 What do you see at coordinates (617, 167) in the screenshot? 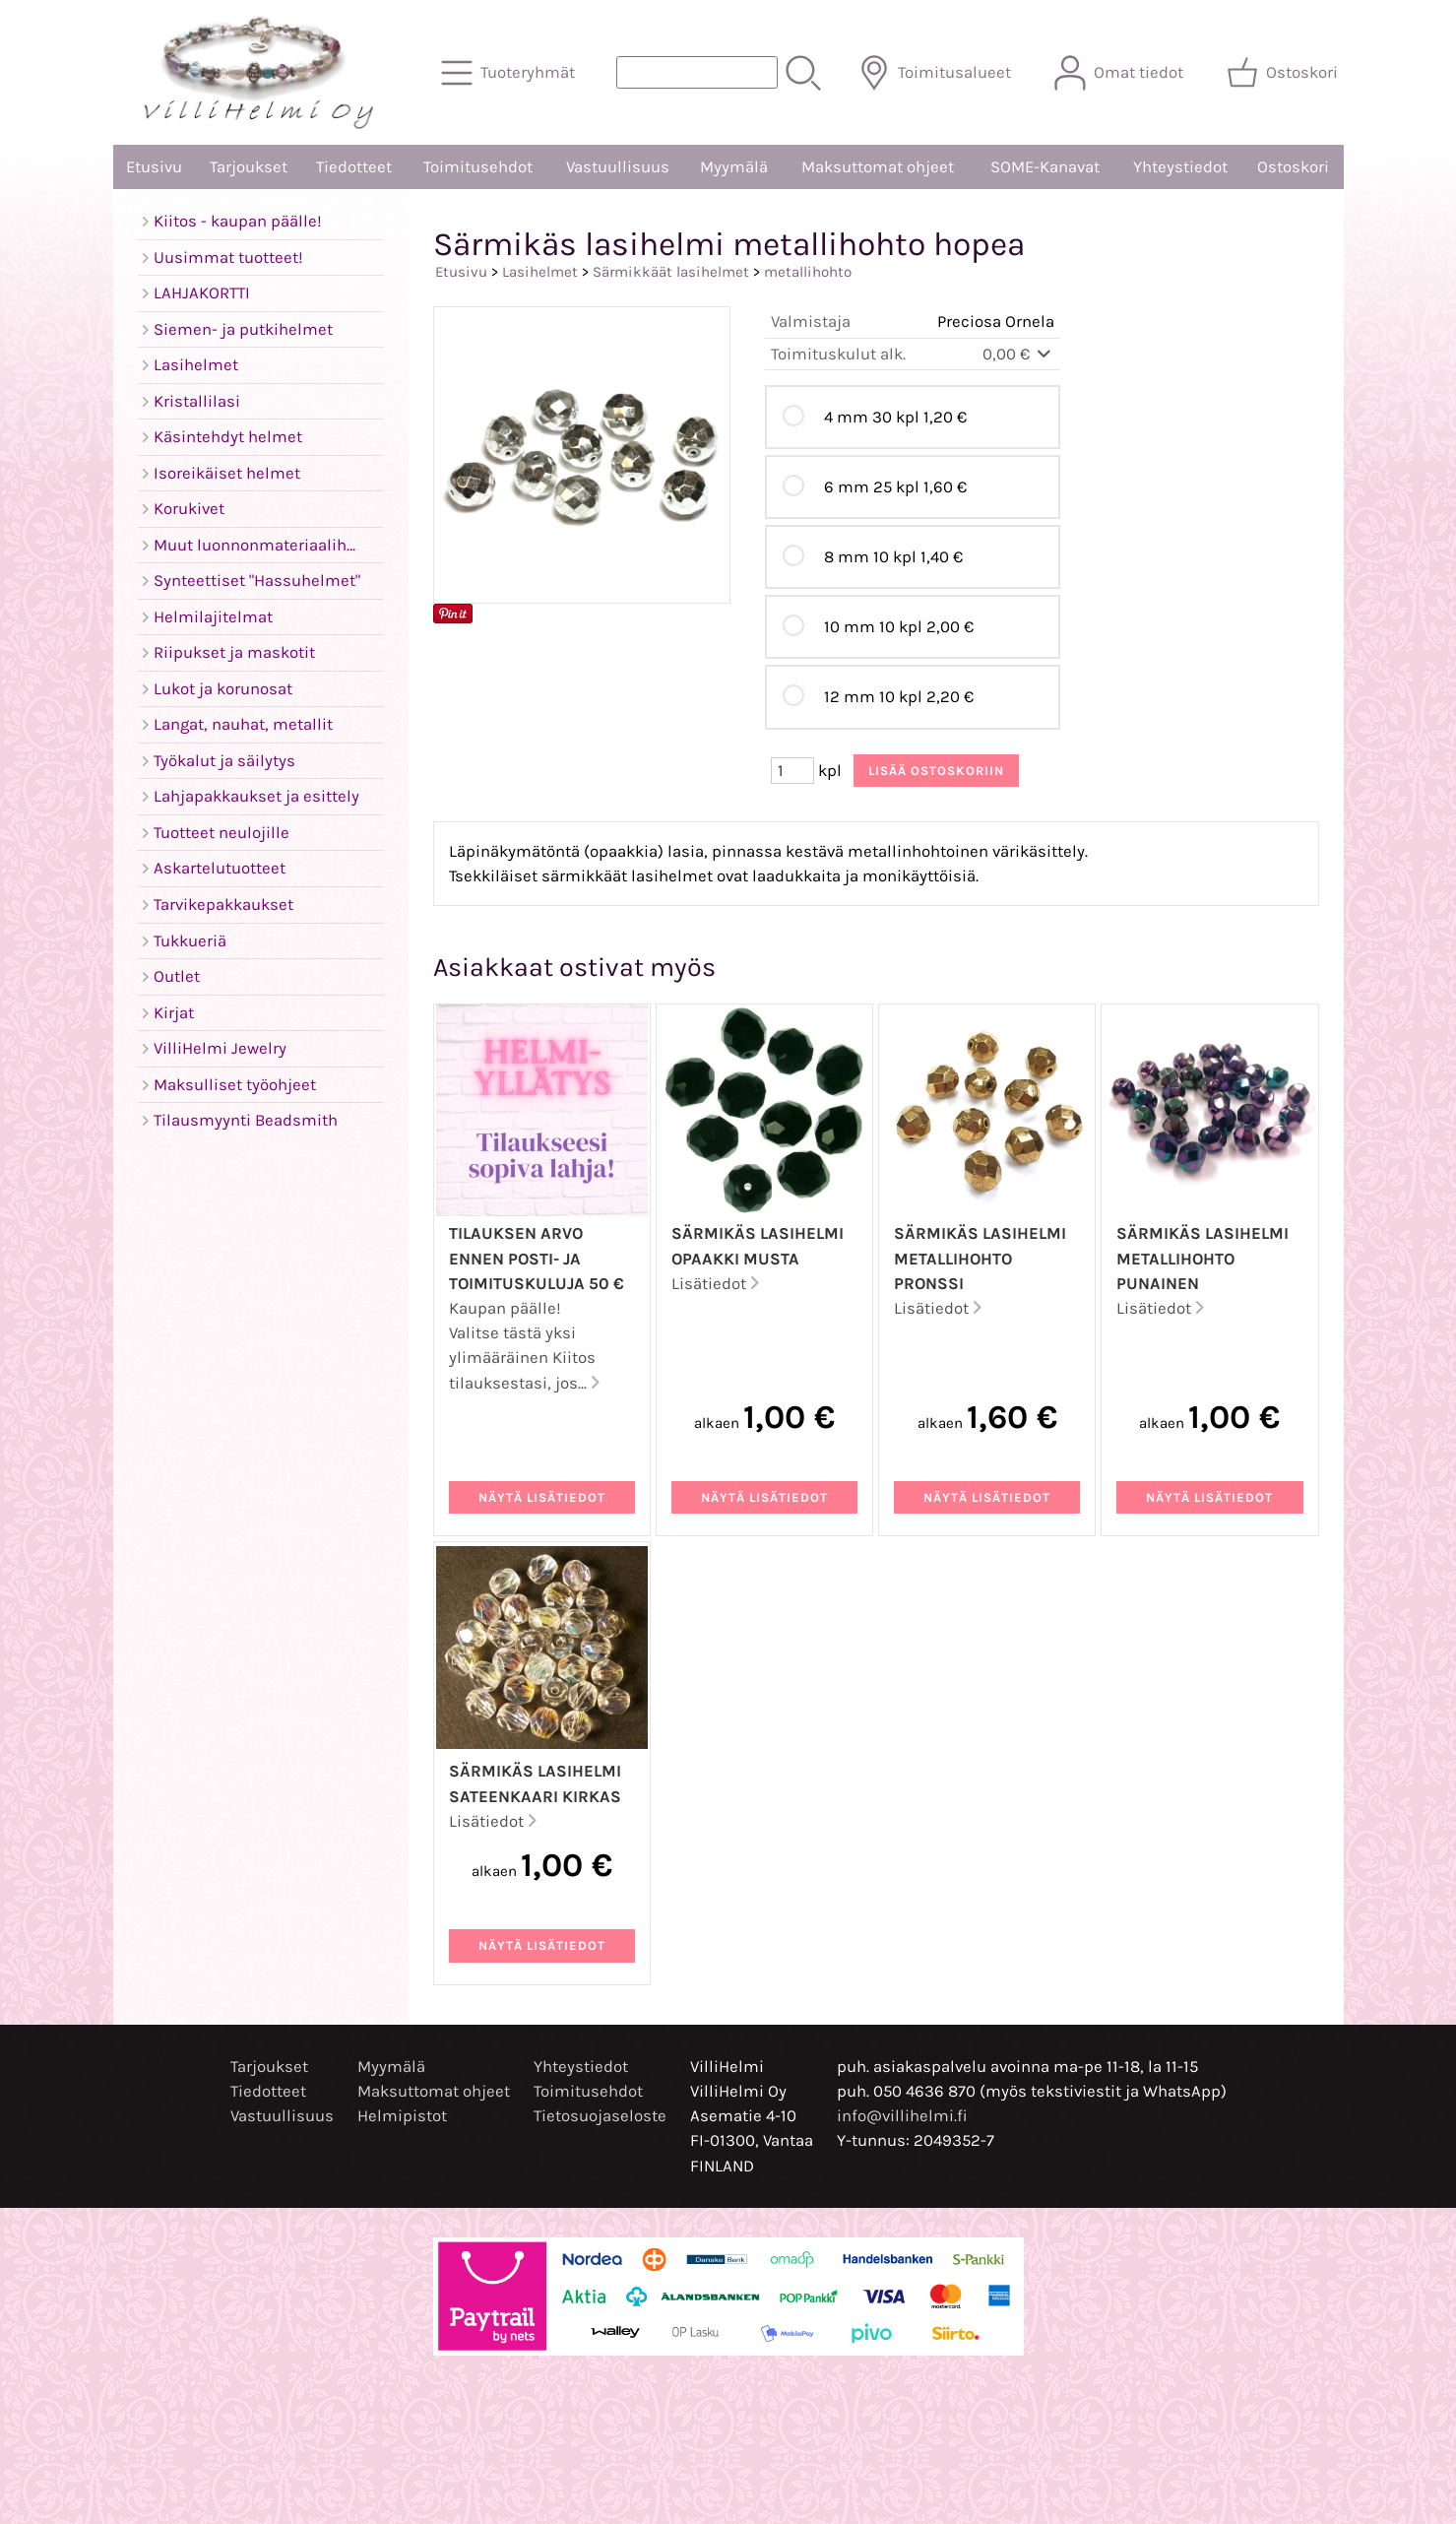
I see `Vastuullisuus` at bounding box center [617, 167].